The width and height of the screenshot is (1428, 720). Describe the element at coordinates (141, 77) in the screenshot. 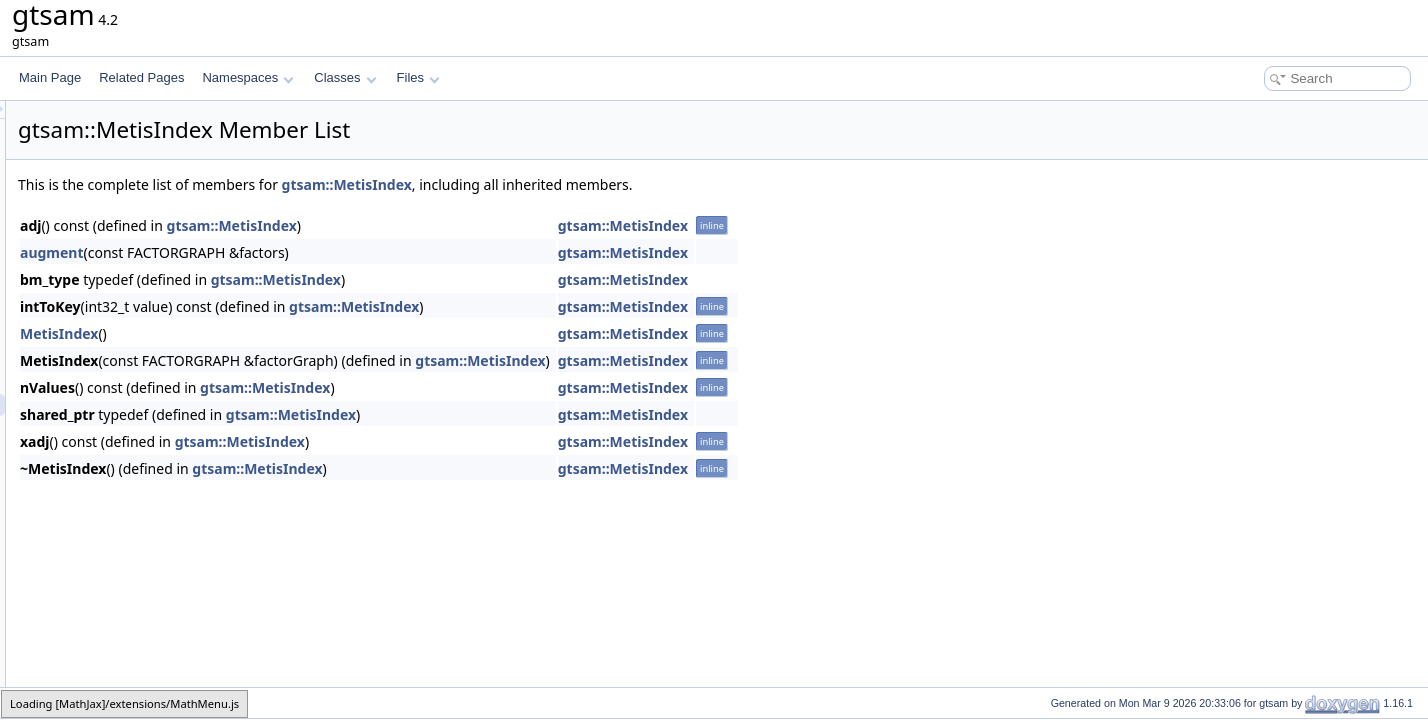

I see `Related Pages` at that location.